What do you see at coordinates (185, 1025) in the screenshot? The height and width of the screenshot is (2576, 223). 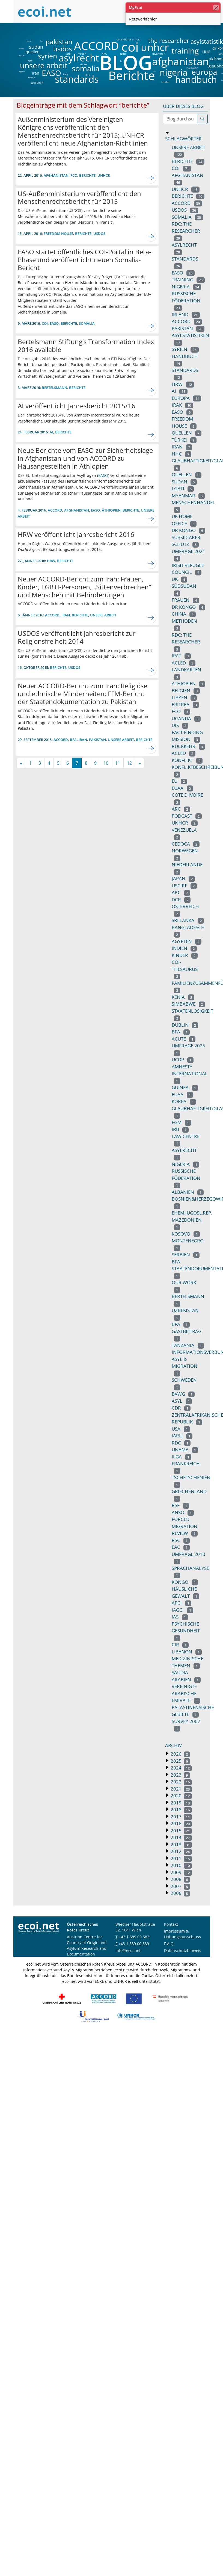 I see `dublin` at bounding box center [185, 1025].